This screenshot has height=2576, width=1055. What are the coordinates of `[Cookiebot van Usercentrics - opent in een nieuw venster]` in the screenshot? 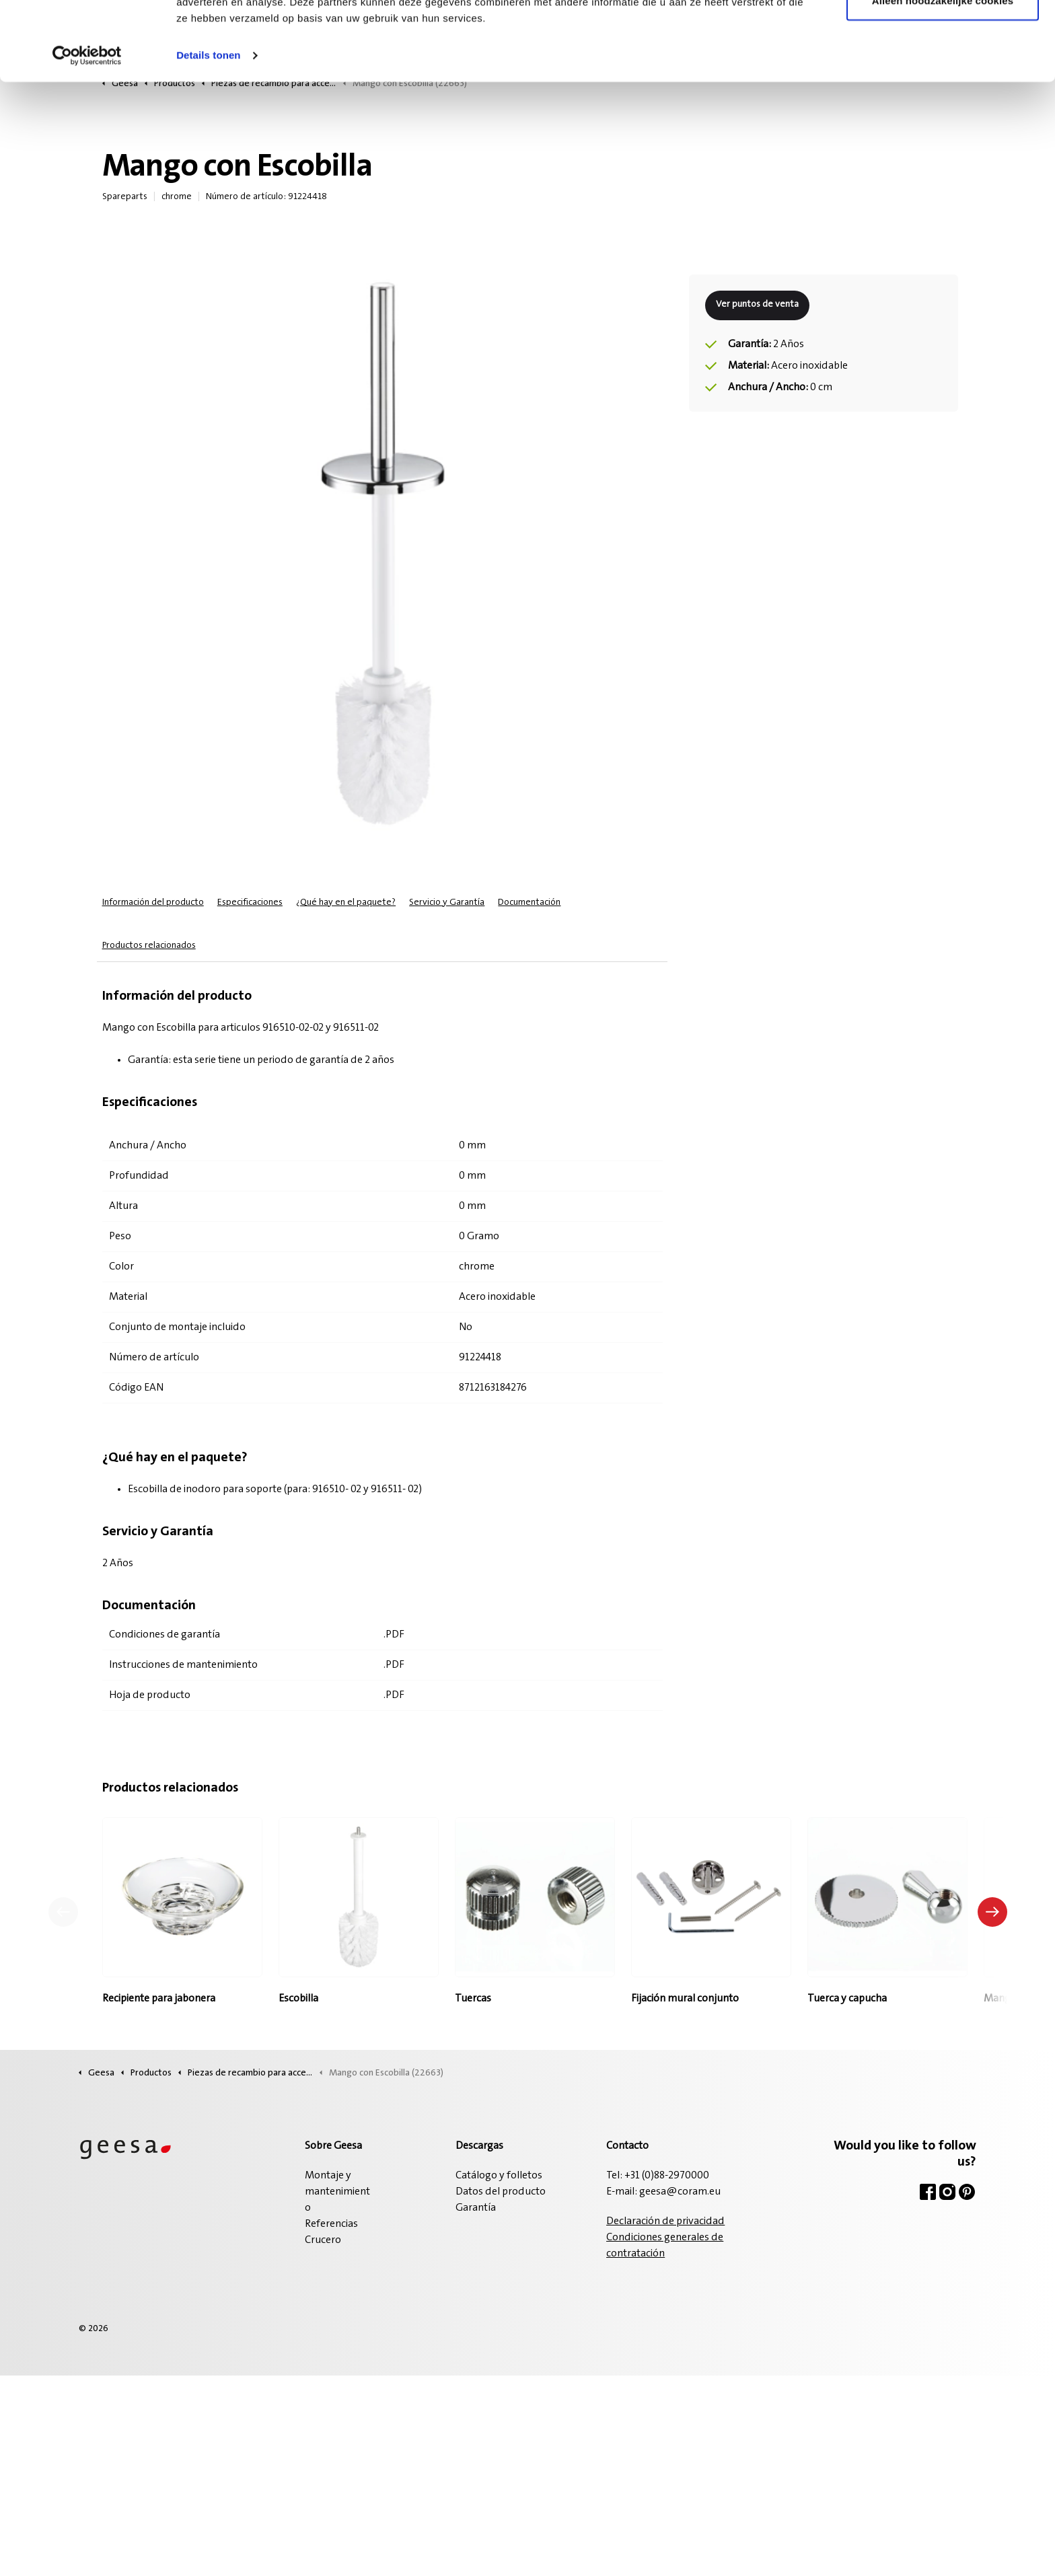 It's located at (87, 134).